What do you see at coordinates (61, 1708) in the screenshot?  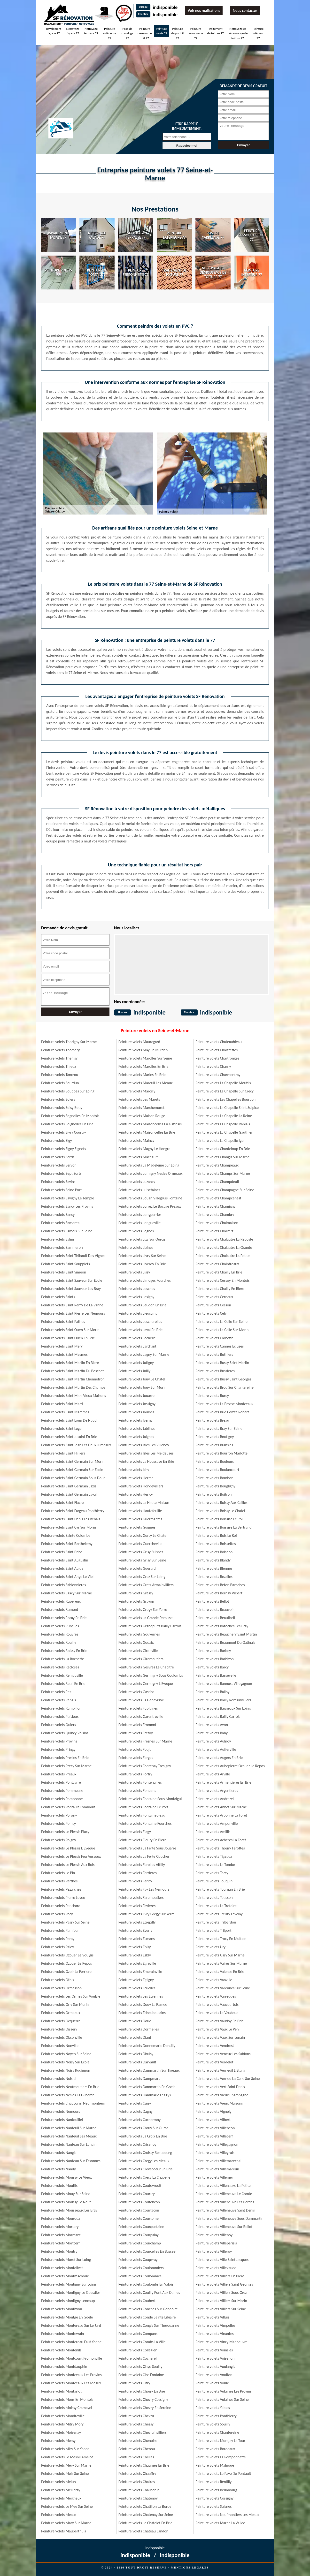 I see `Peinture volets Rampillon` at bounding box center [61, 1708].